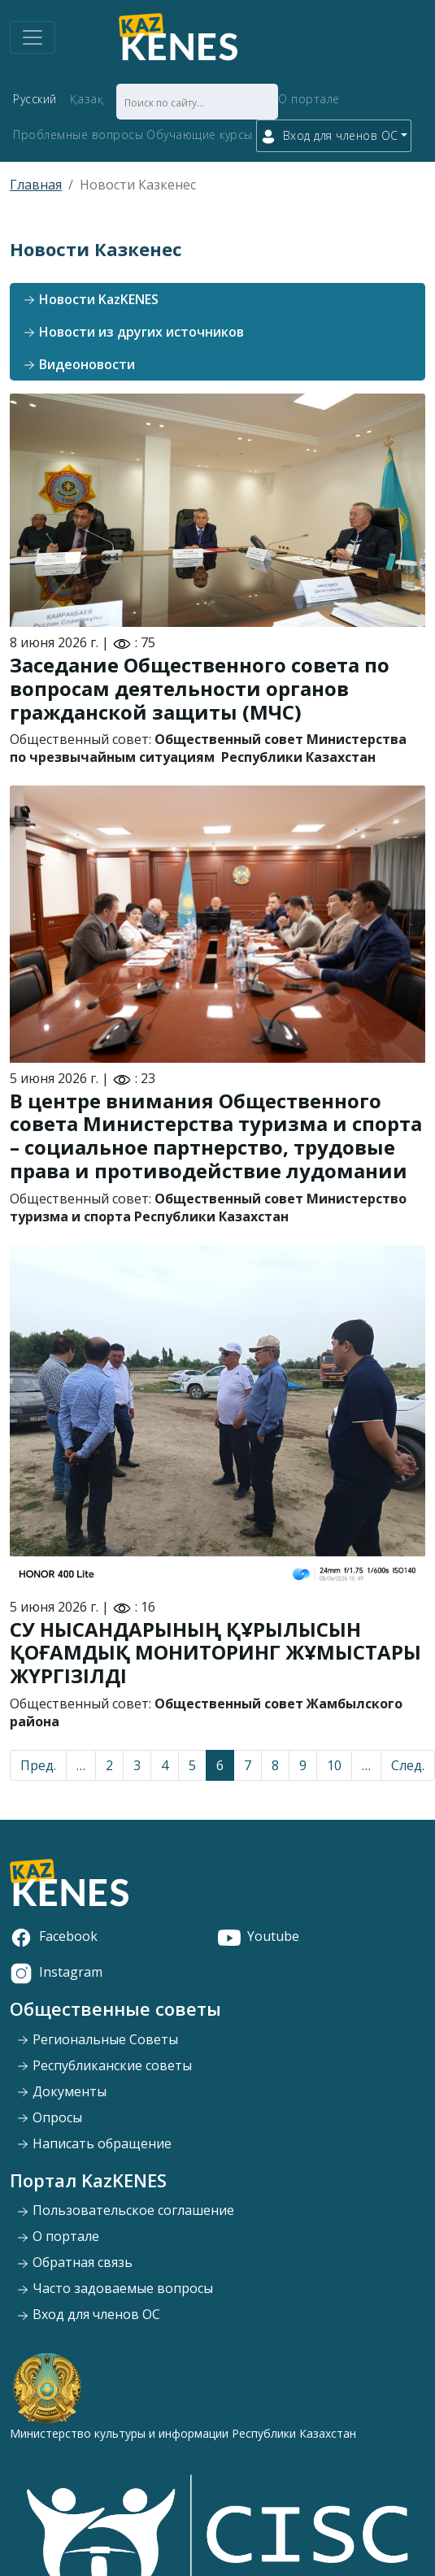 The image size is (435, 2576). I want to click on Youtube, so click(258, 1936).